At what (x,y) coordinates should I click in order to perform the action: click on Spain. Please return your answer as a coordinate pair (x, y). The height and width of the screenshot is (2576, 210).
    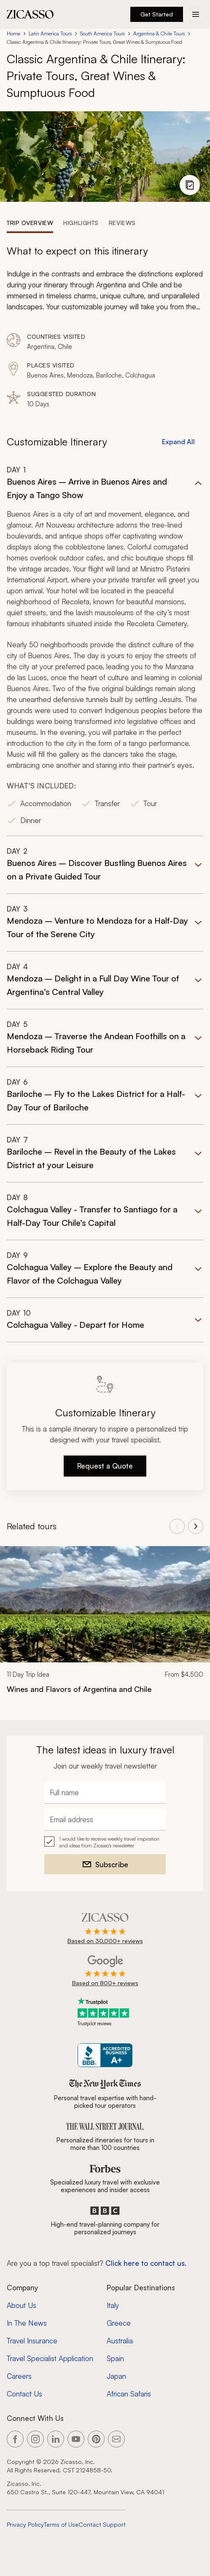
    Looking at the image, I should click on (115, 2358).